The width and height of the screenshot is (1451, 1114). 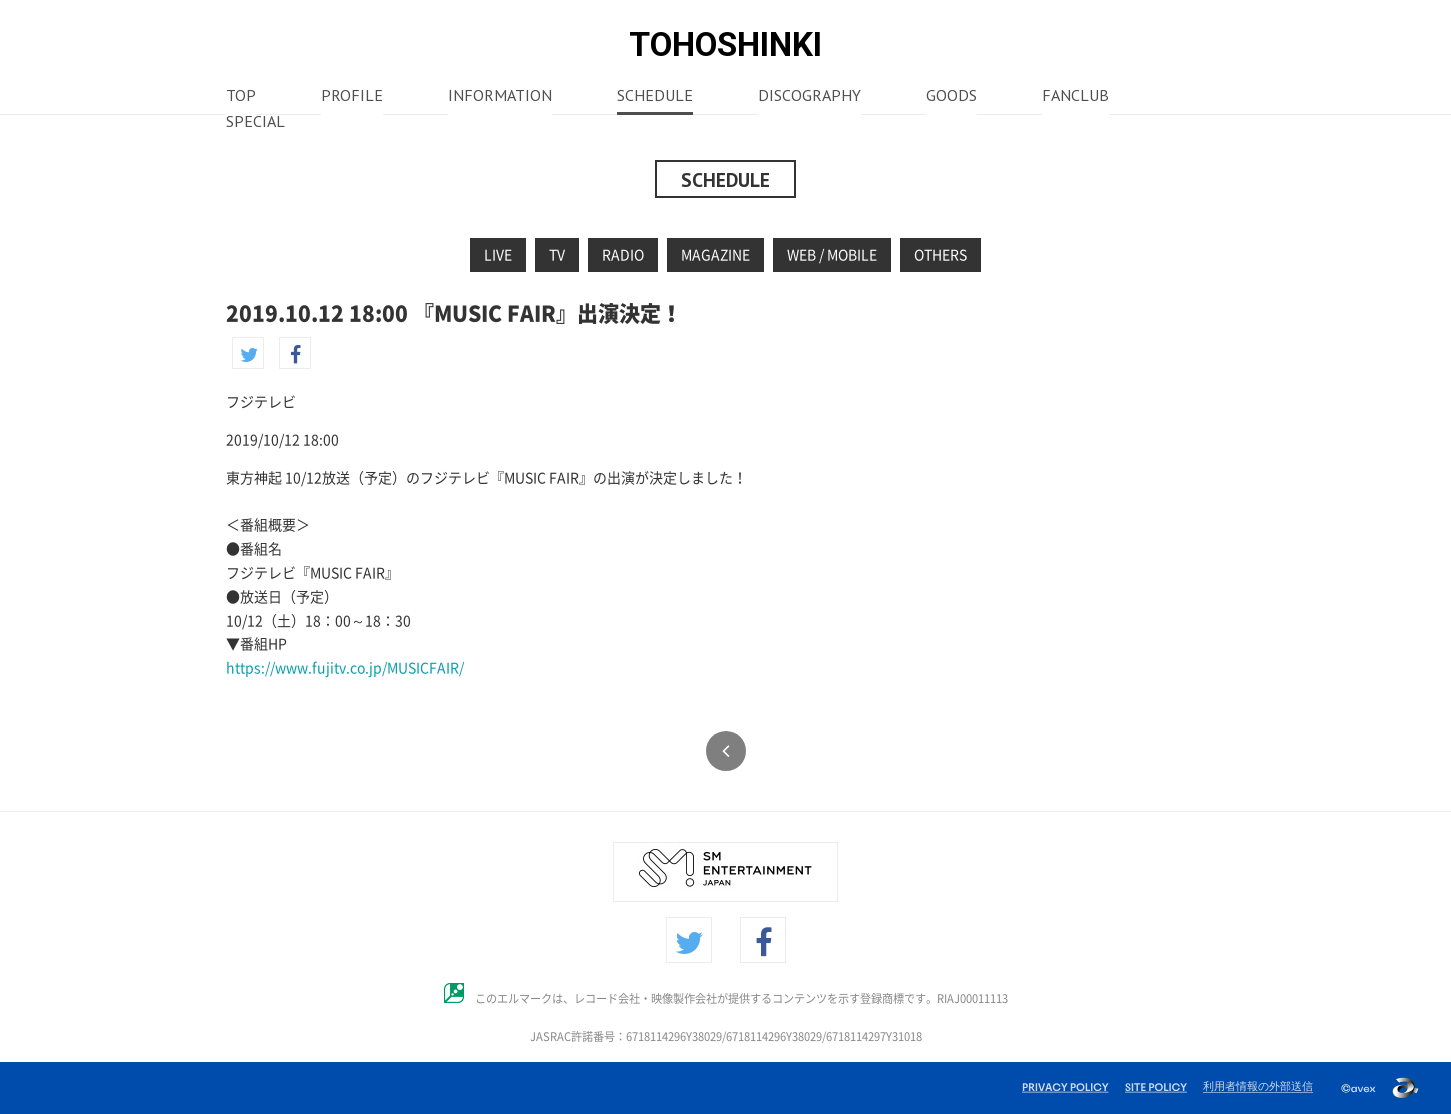 What do you see at coordinates (623, 255) in the screenshot?
I see `RADIO` at bounding box center [623, 255].